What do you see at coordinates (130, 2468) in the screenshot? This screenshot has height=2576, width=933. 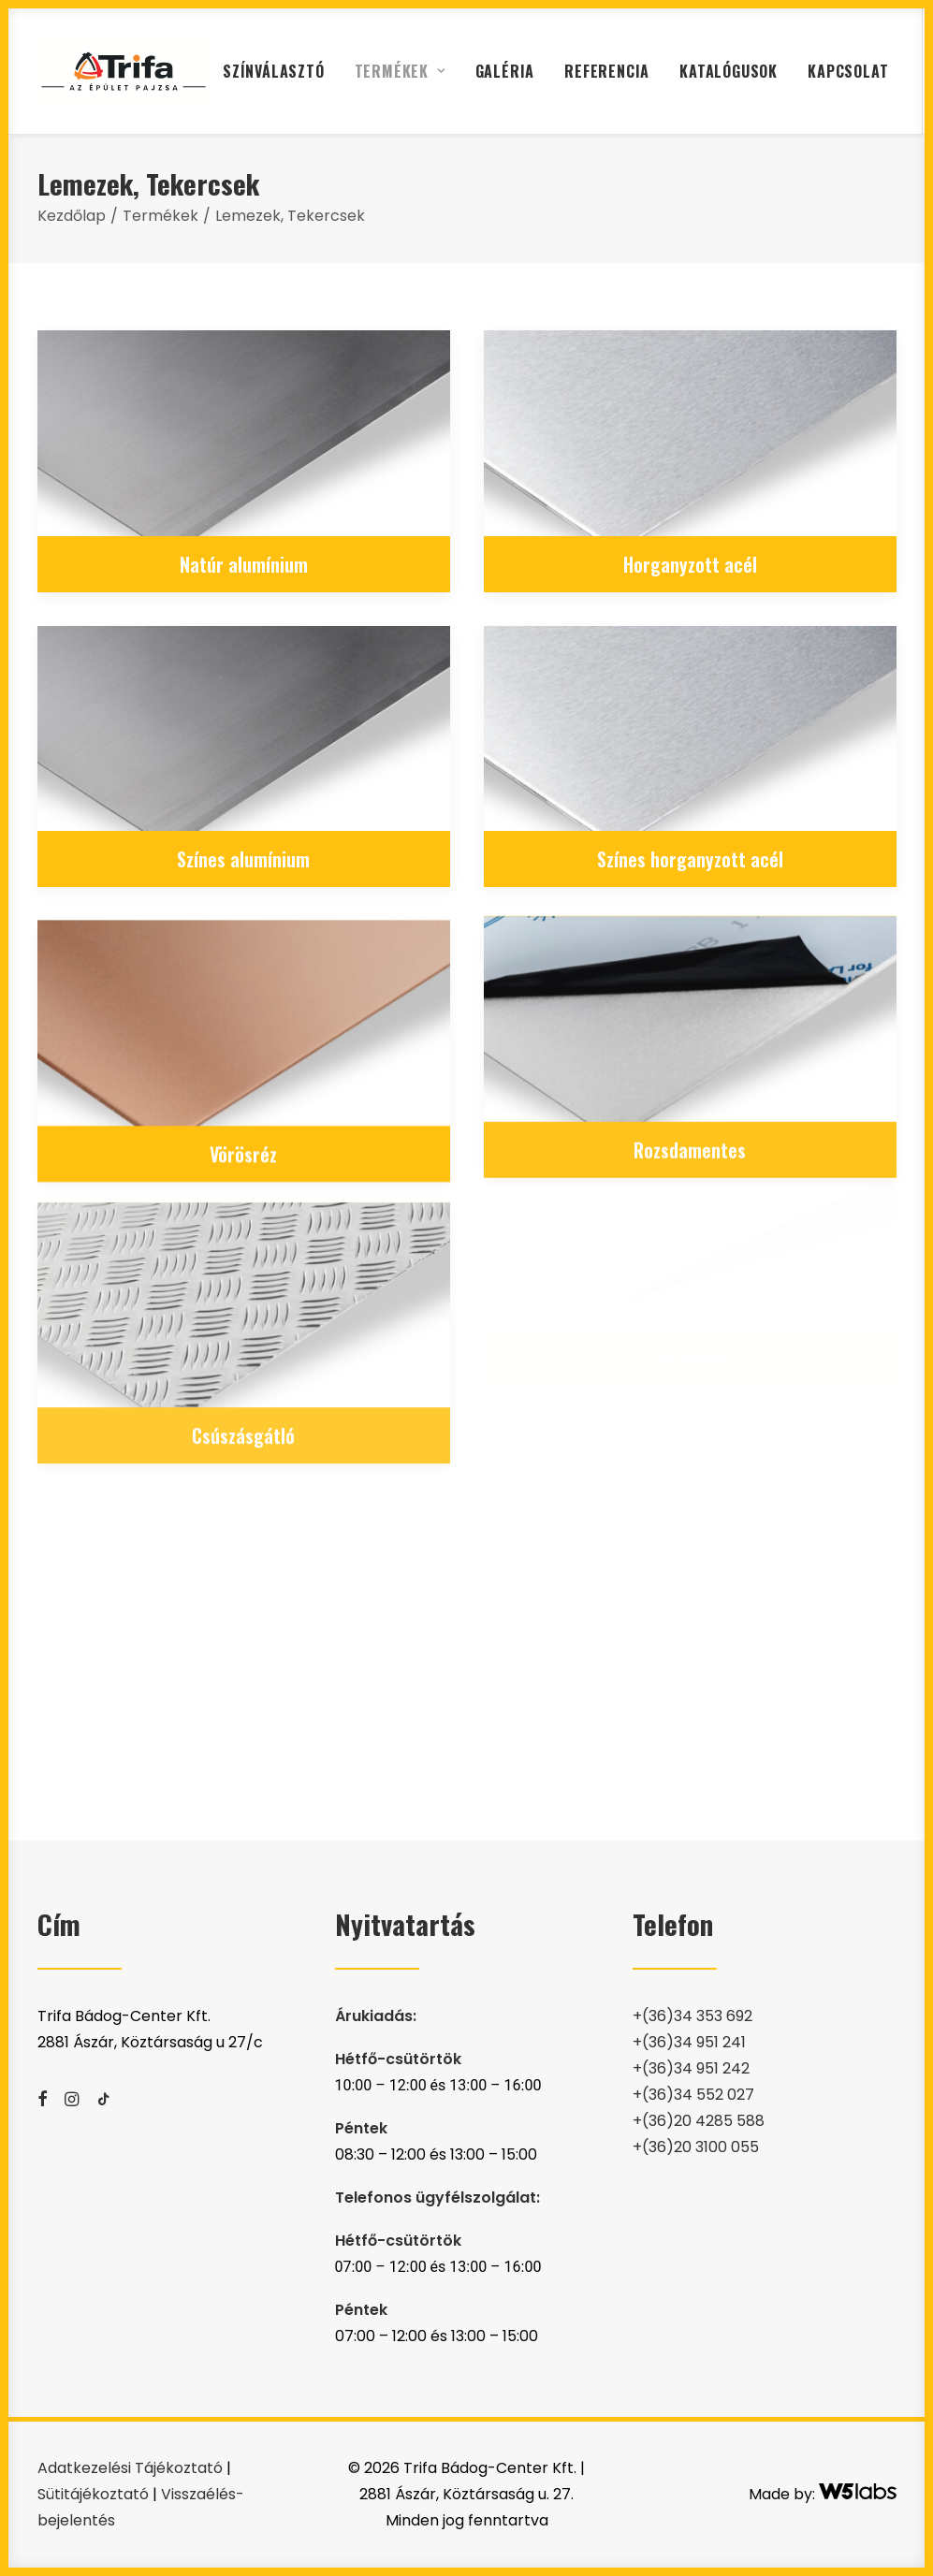 I see `Adatkezelési Tájékoztató` at bounding box center [130, 2468].